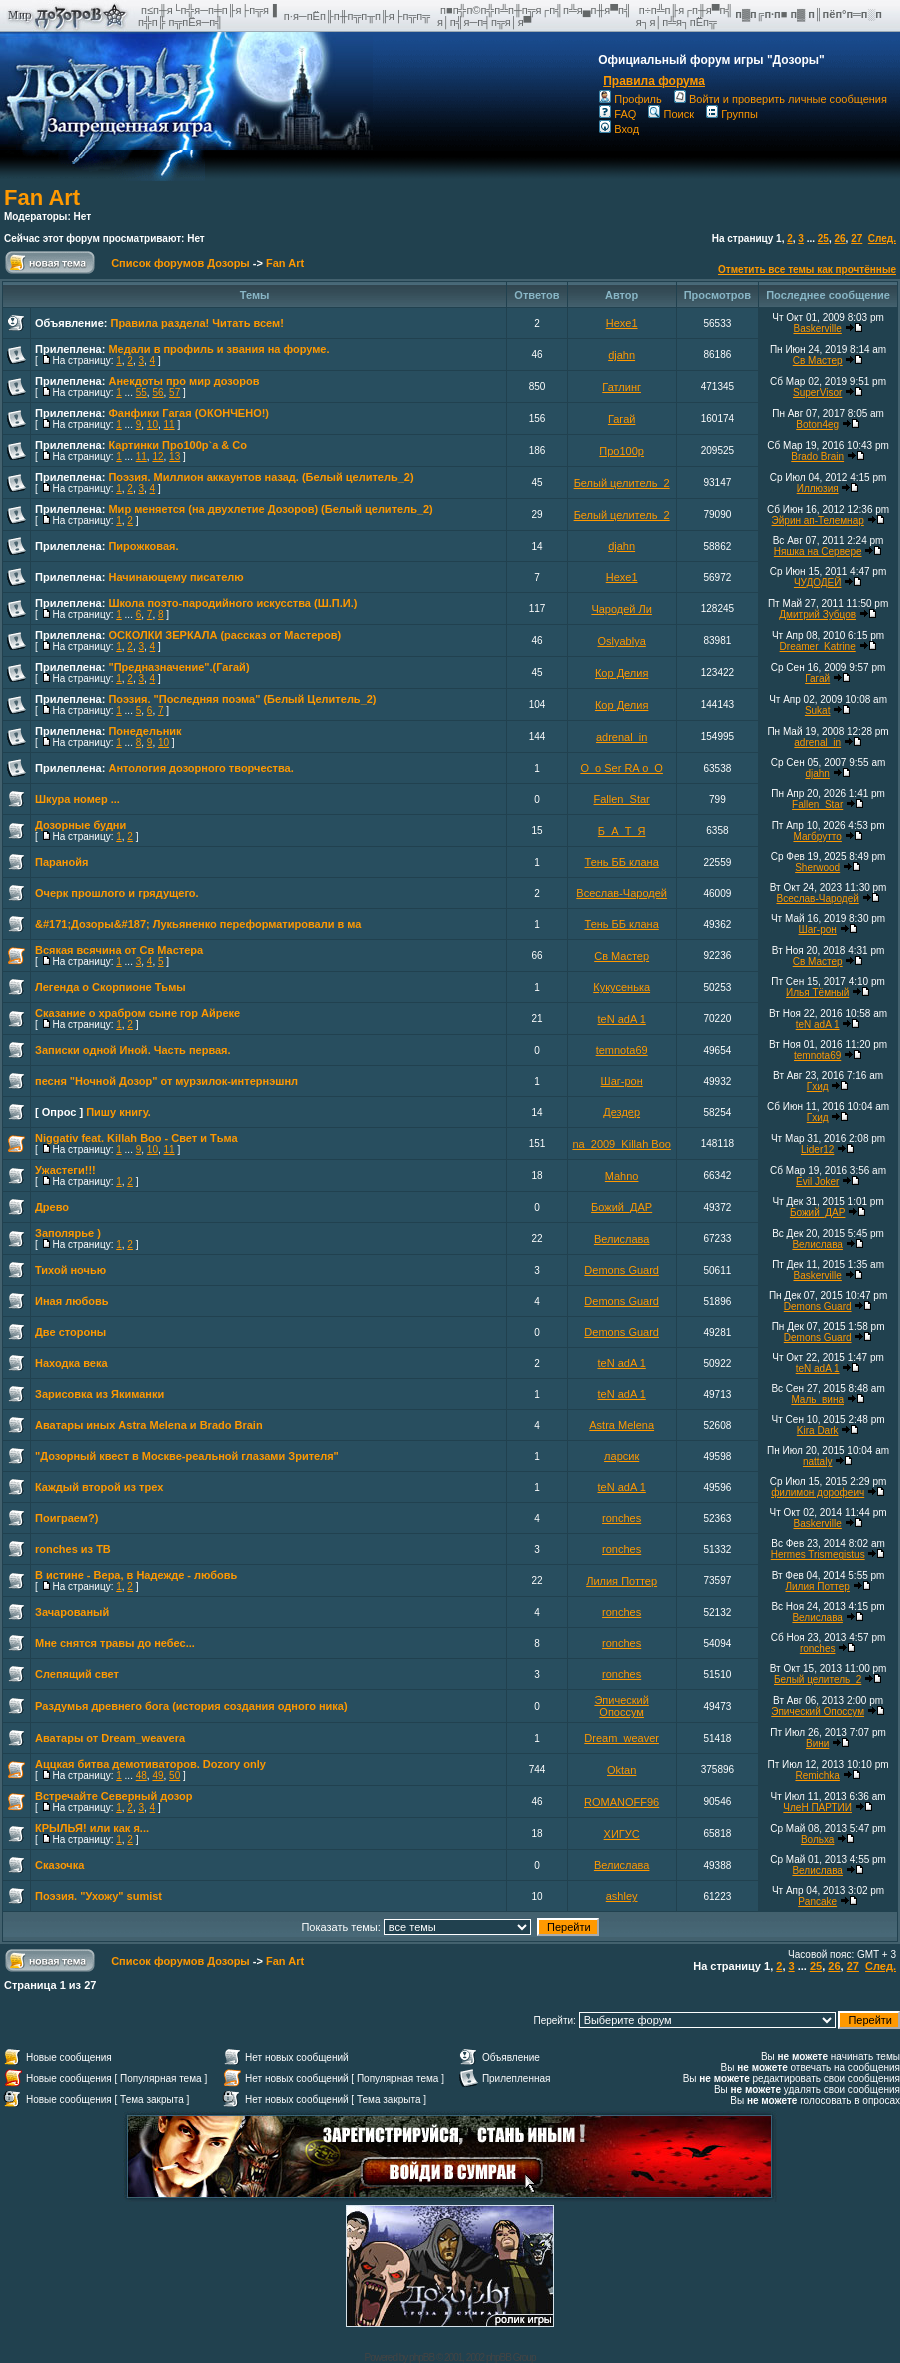 The image size is (900, 2363). I want to click on 10, so click(152, 424).